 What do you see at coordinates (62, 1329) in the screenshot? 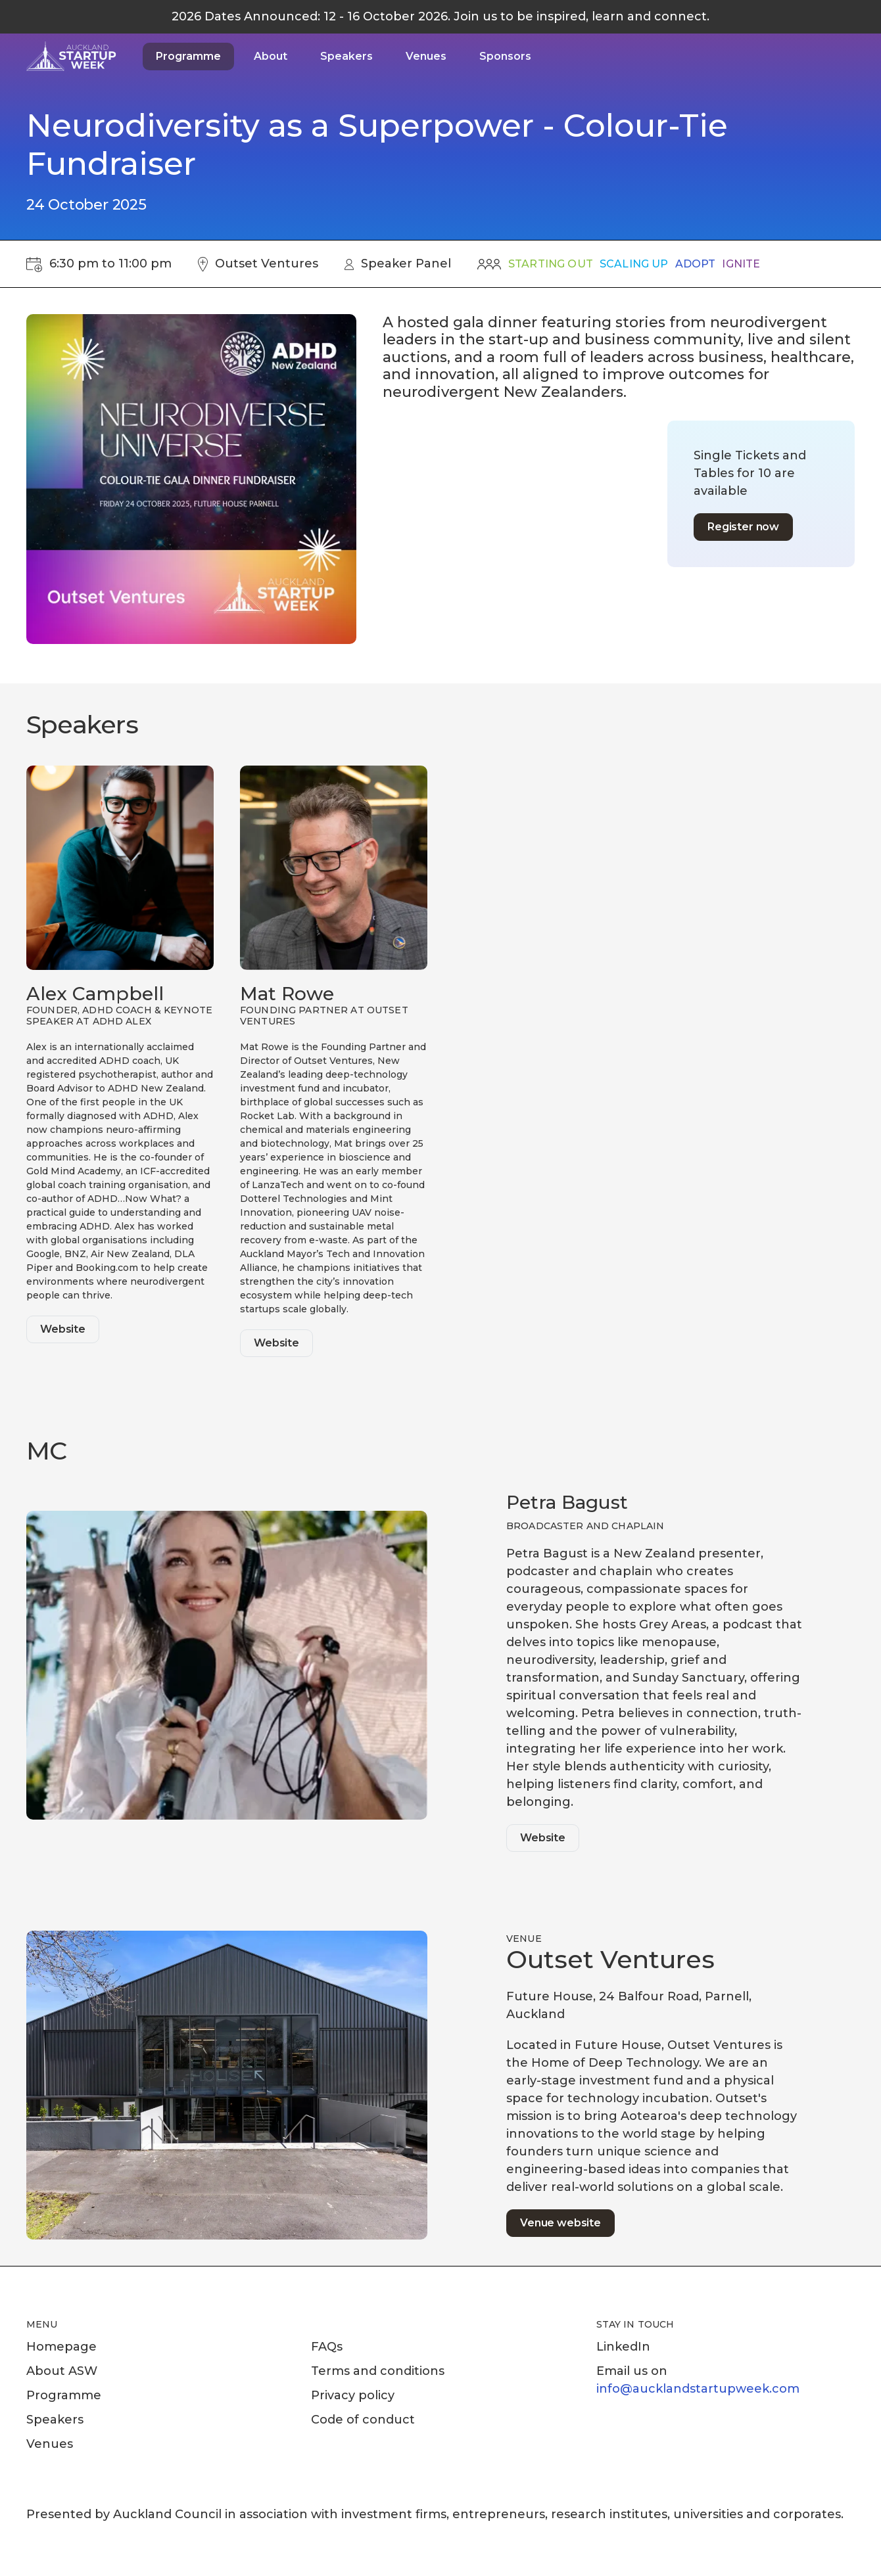
I see `Website` at bounding box center [62, 1329].